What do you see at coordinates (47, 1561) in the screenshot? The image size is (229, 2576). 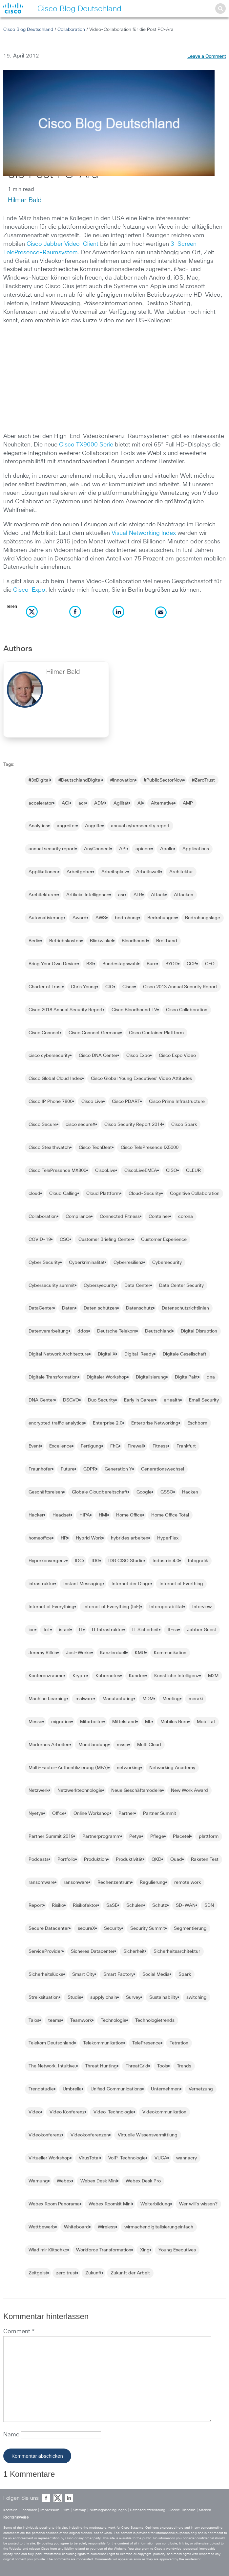 I see `Hyperkonvergenz` at bounding box center [47, 1561].